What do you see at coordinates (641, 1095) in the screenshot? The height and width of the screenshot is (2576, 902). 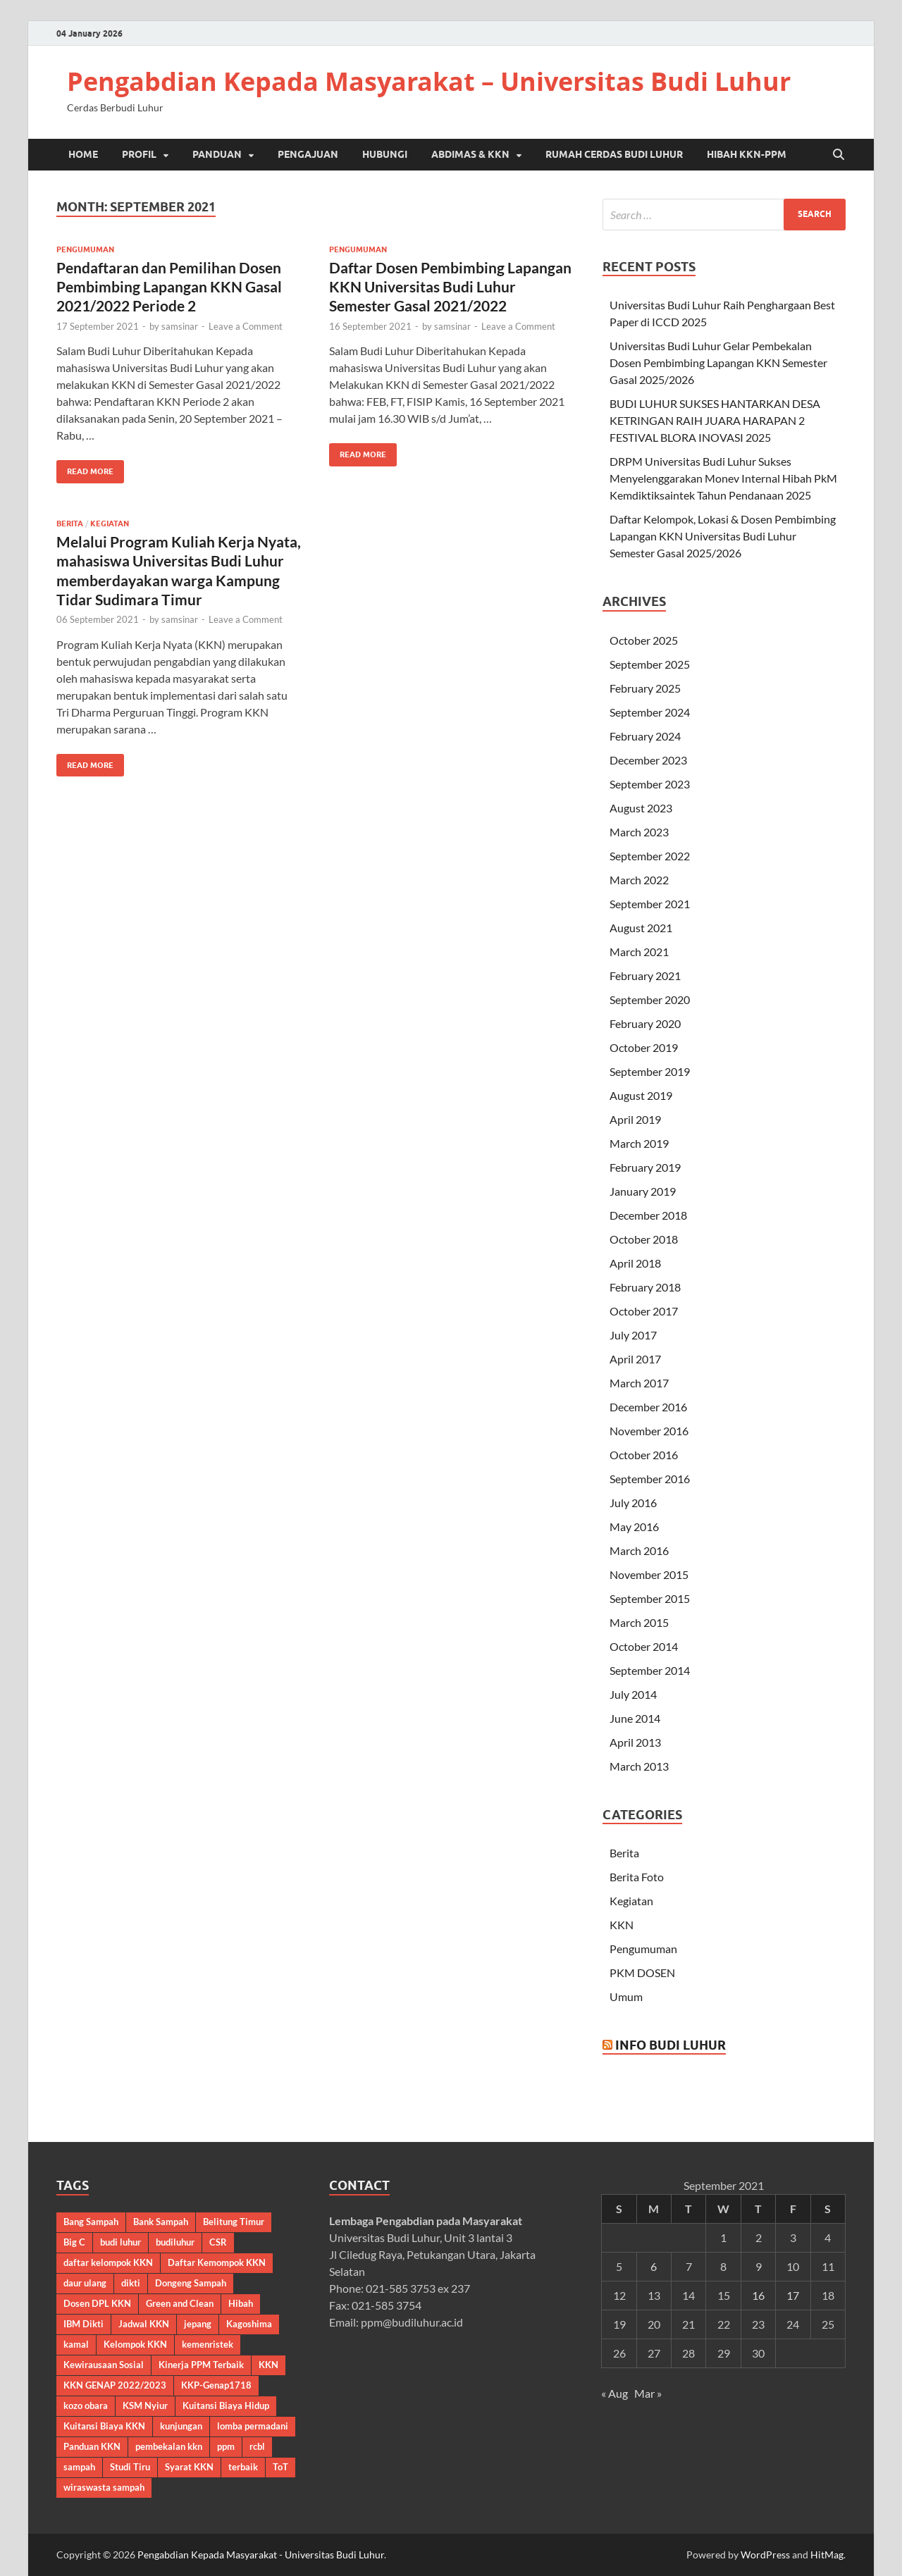 I see `August 2019` at bounding box center [641, 1095].